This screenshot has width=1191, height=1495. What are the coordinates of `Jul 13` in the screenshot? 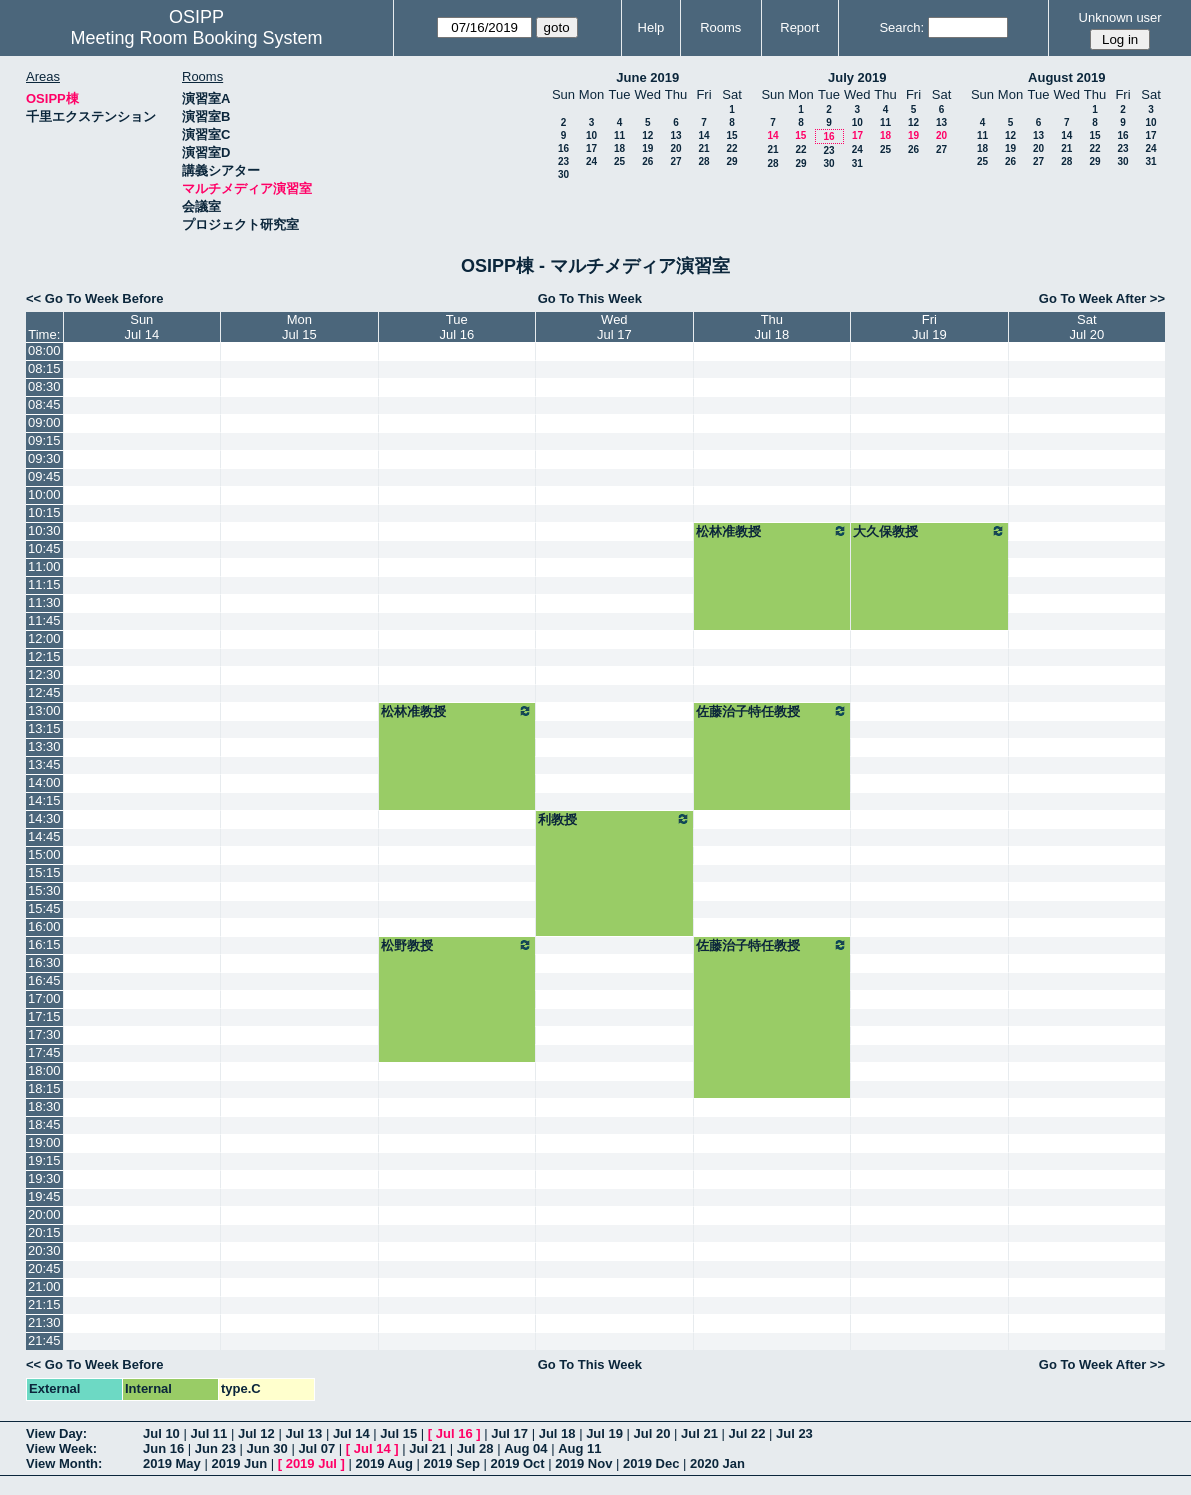 It's located at (303, 1433).